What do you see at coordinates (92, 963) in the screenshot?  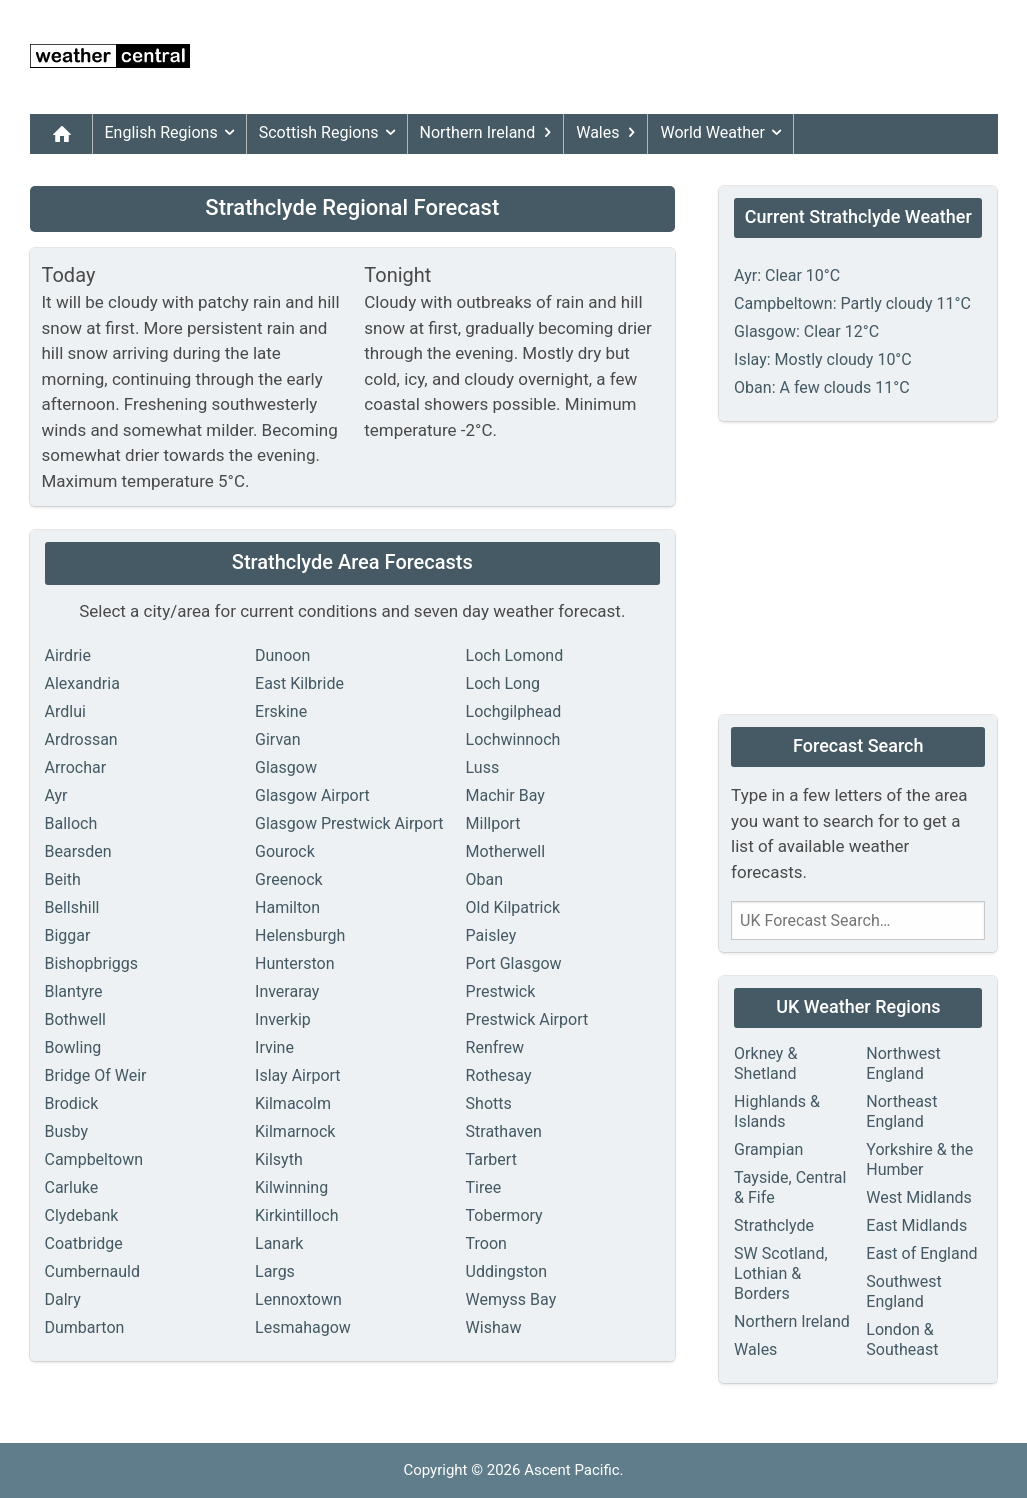 I see `Bishopbriggs` at bounding box center [92, 963].